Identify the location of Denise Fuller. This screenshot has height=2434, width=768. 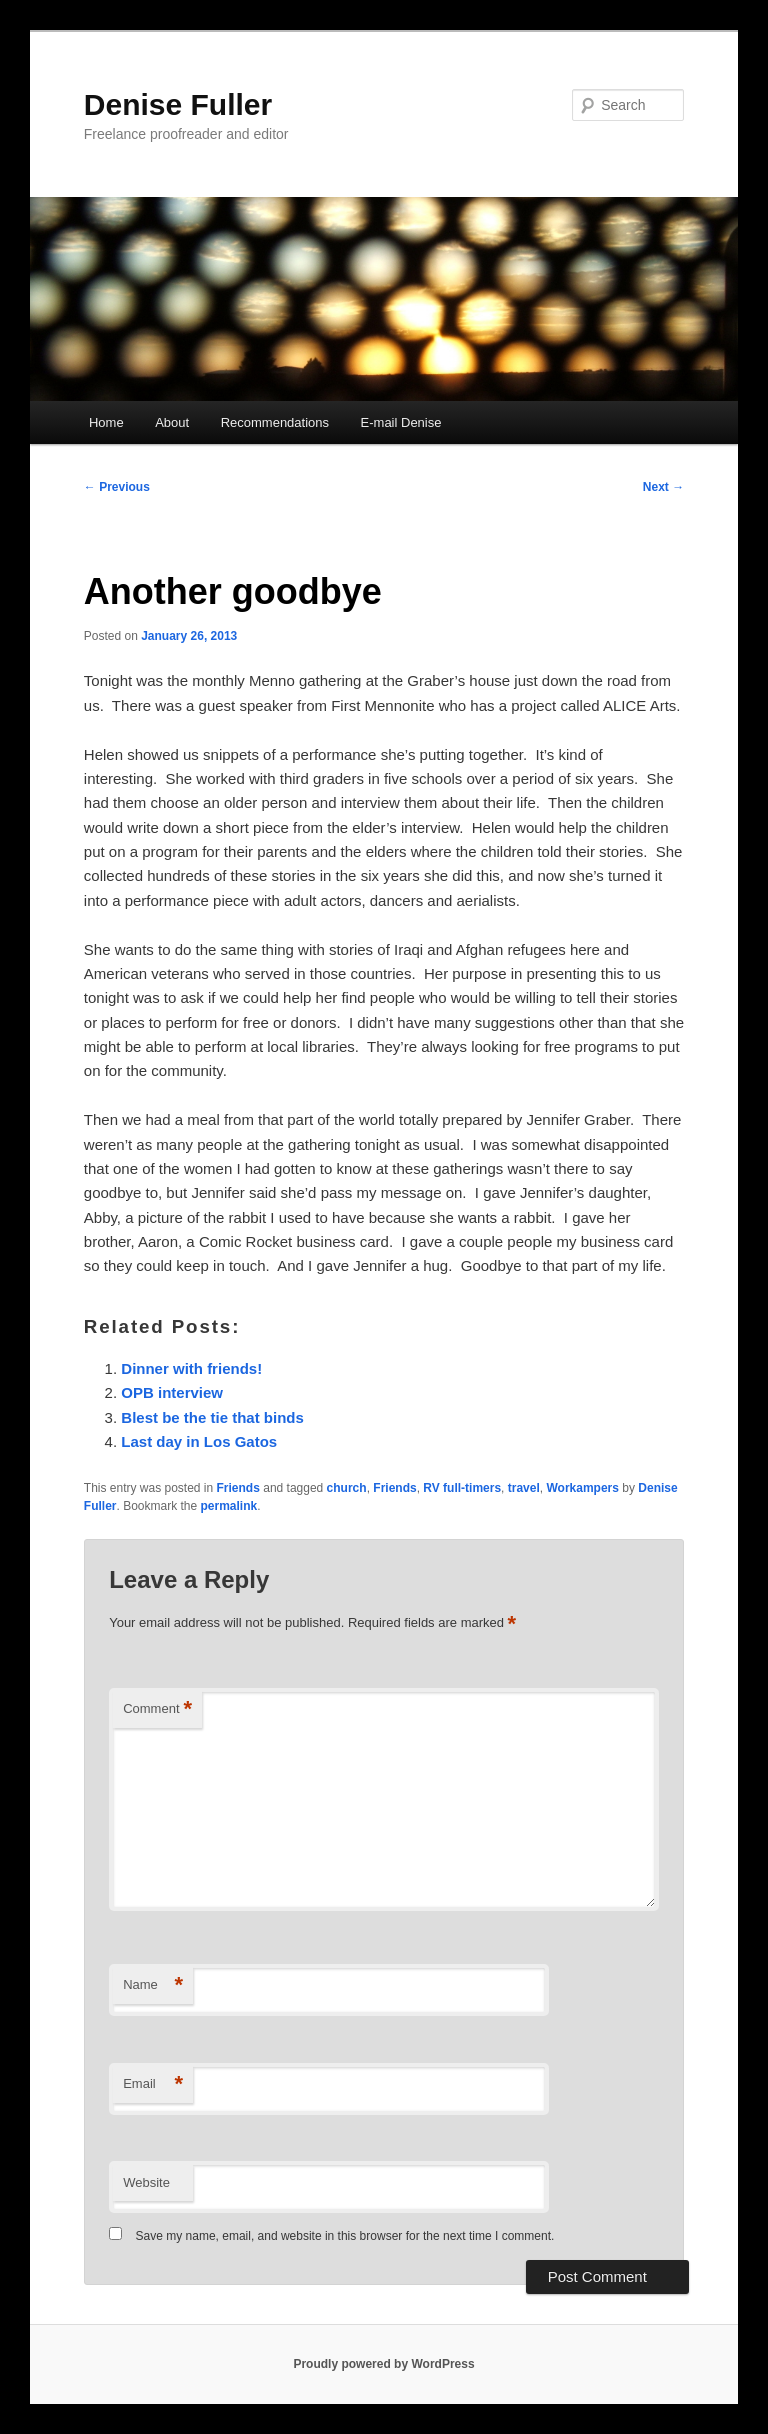
(178, 104).